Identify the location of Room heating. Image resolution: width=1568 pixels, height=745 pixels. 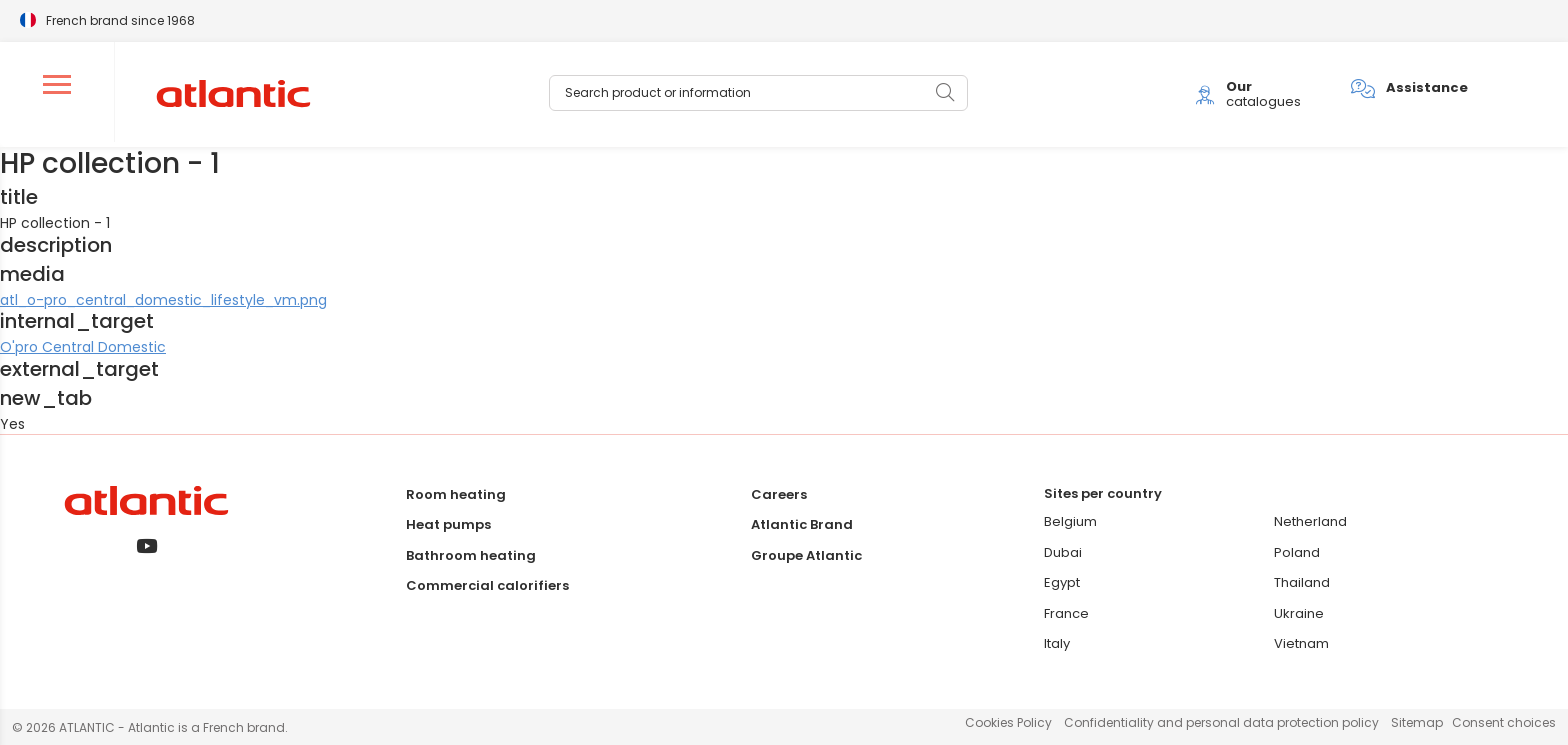
(456, 494).